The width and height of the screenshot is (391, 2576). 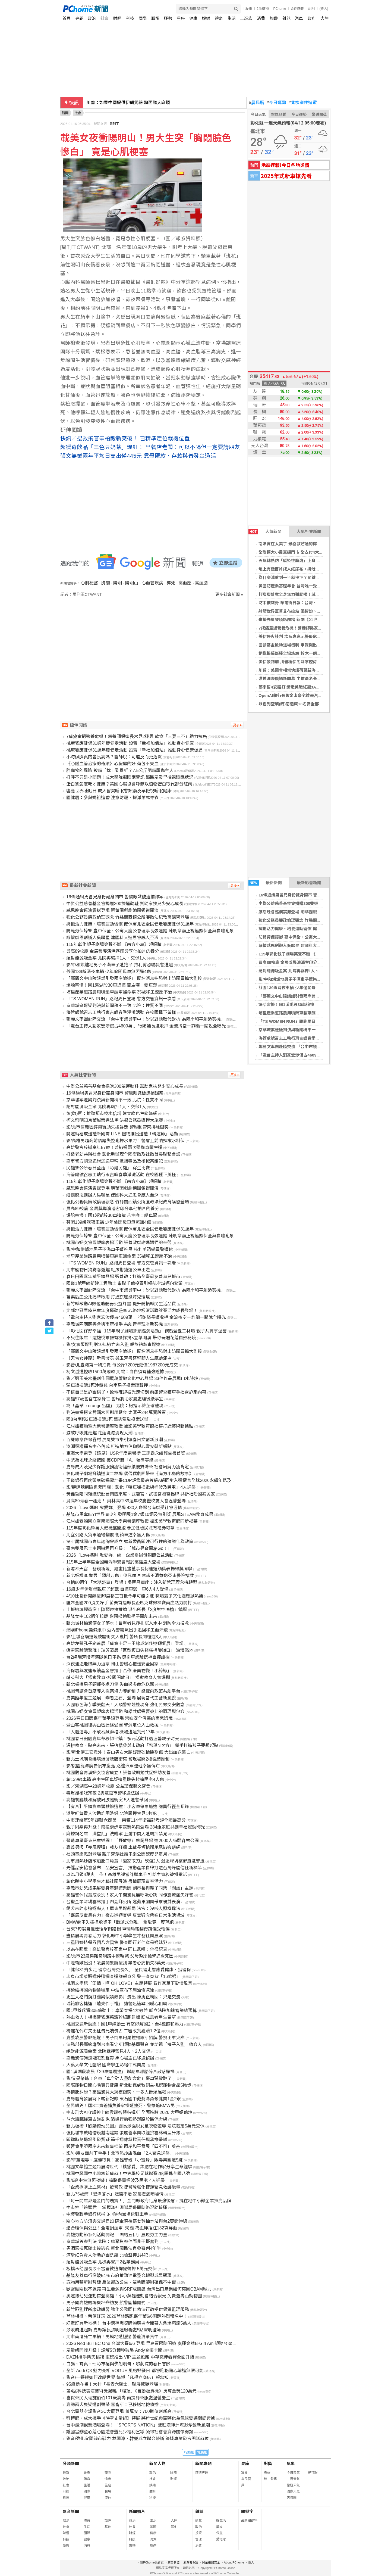 What do you see at coordinates (112, 2384) in the screenshot?
I see `95歲還在畫！大村「長青六騎士」聯展驚艷登場` at bounding box center [112, 2384].